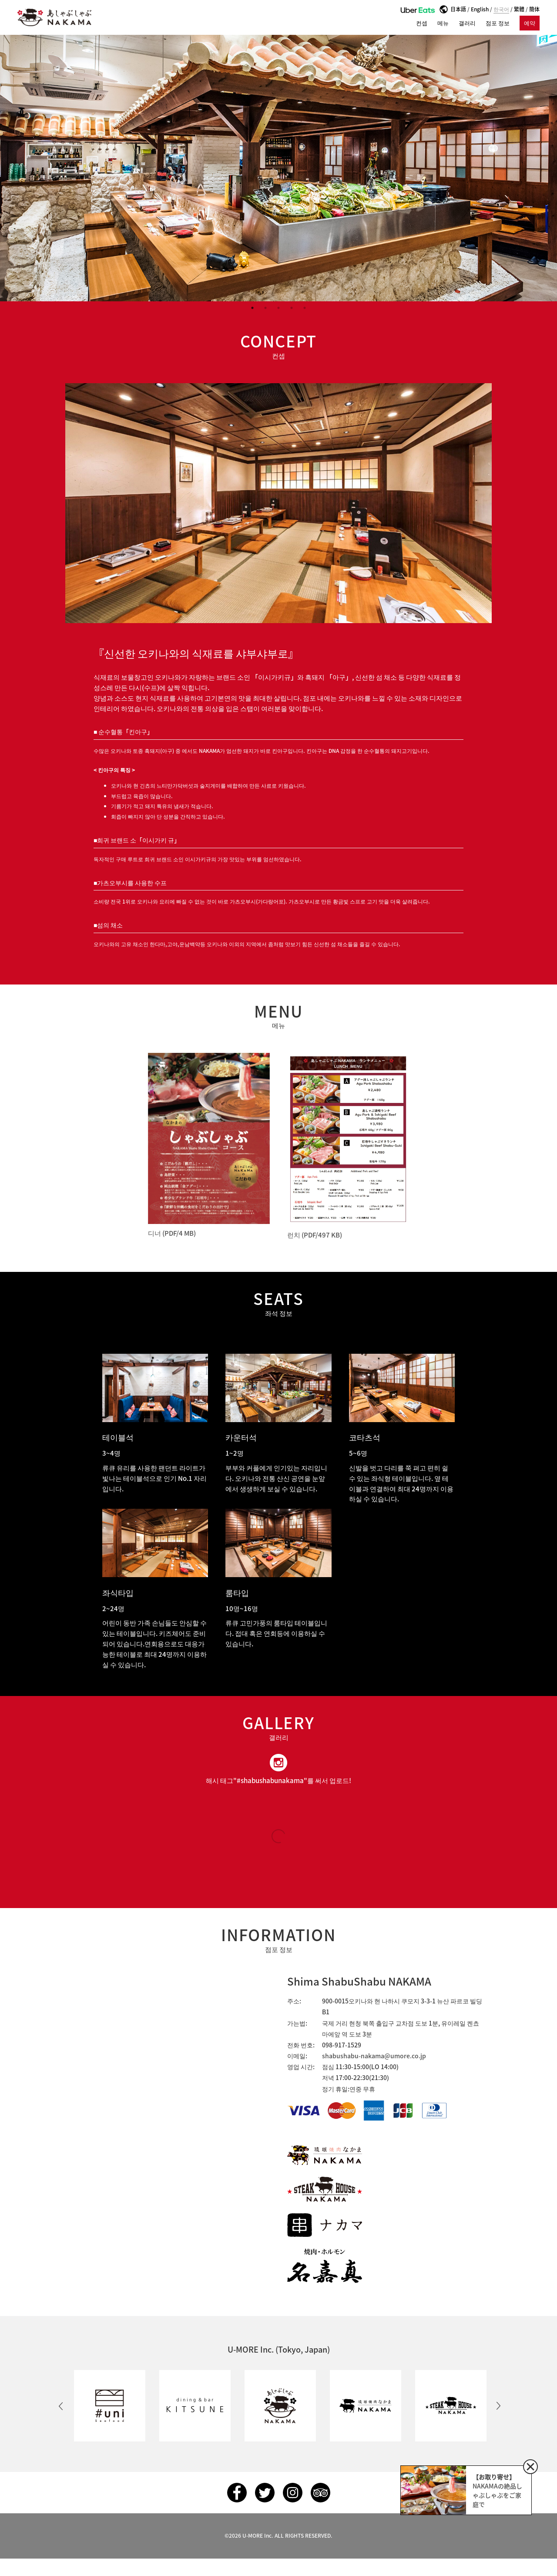 This screenshot has width=557, height=2576. I want to click on [option], so click(278, 168).